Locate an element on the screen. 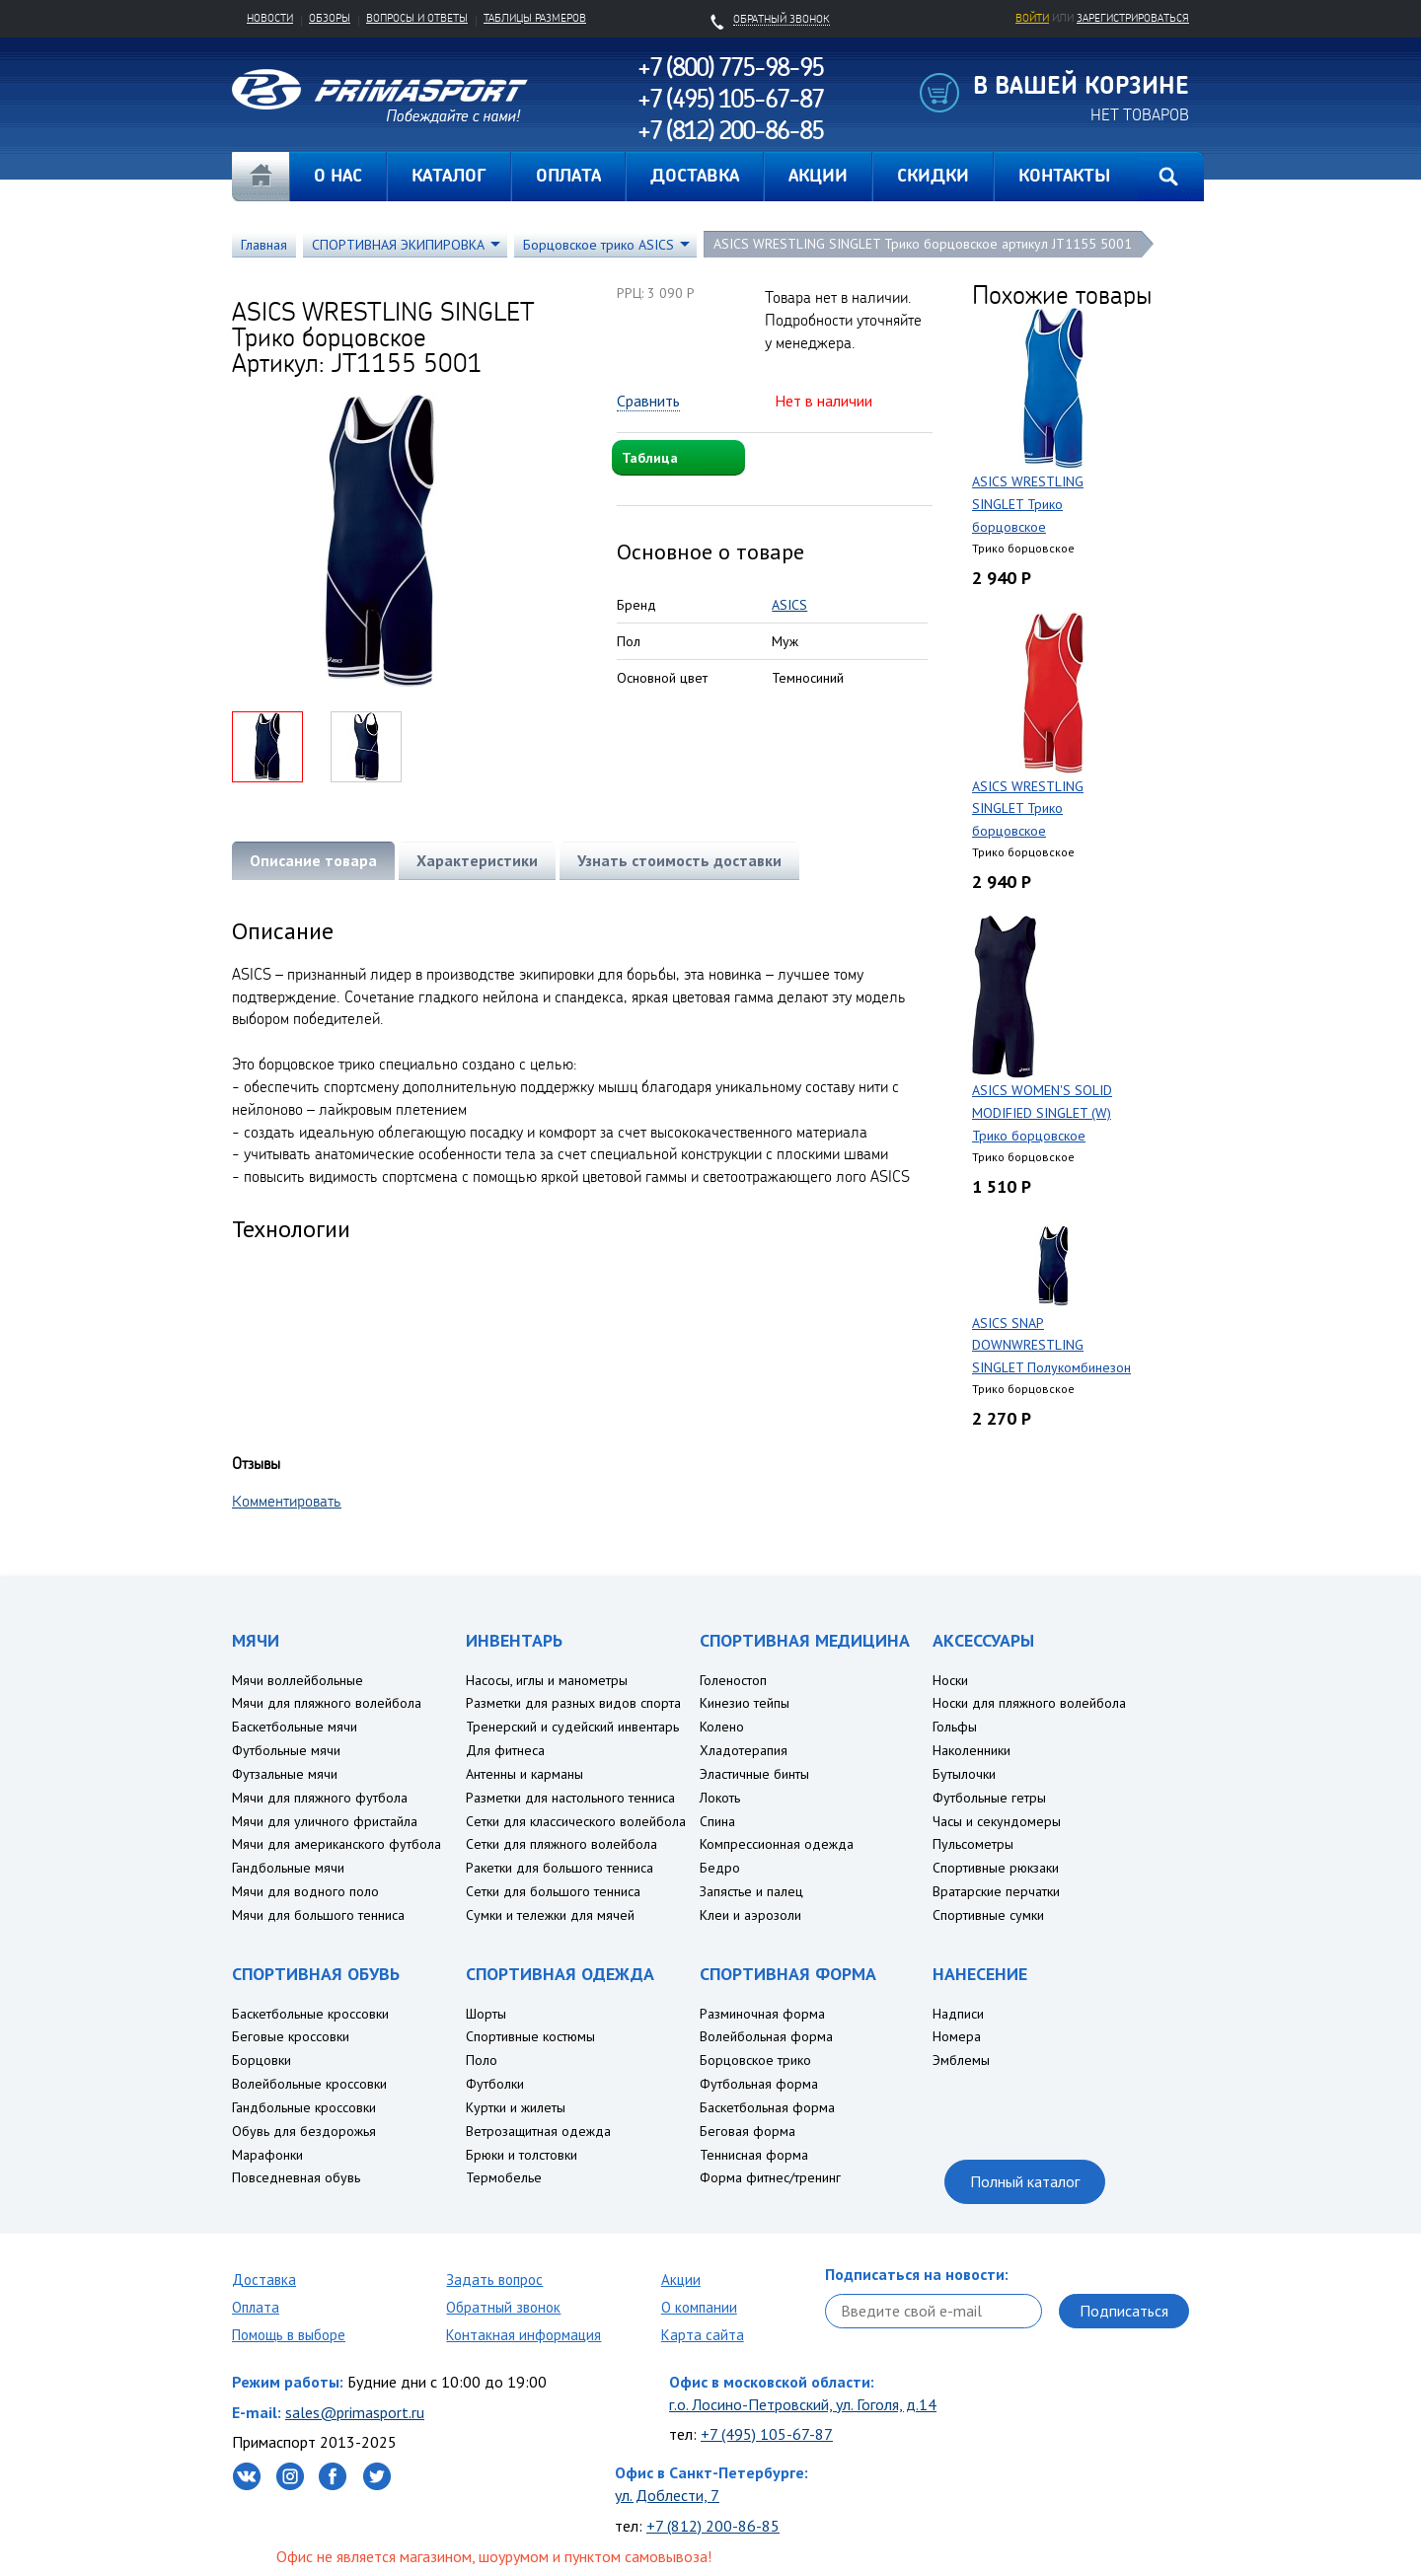 The width and height of the screenshot is (1421, 2576). ASICS is located at coordinates (789, 605).